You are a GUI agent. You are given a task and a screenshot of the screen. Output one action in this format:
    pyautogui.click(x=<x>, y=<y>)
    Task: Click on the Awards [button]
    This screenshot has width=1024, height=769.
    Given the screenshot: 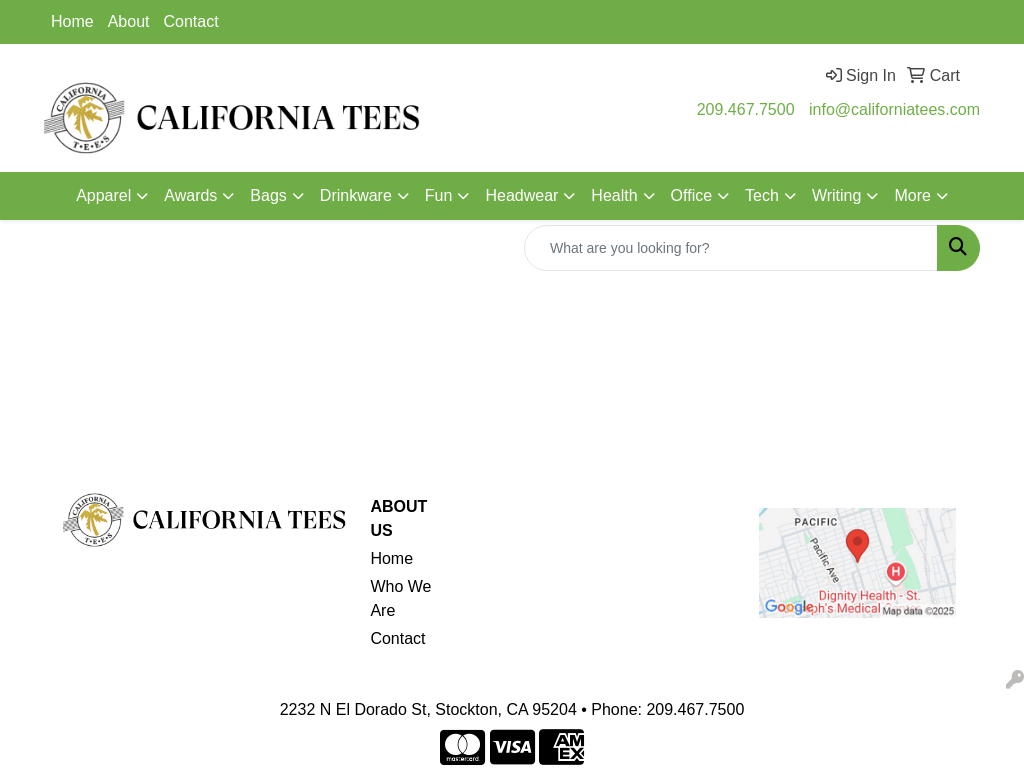 What is the action you would take?
    pyautogui.click(x=190, y=195)
    